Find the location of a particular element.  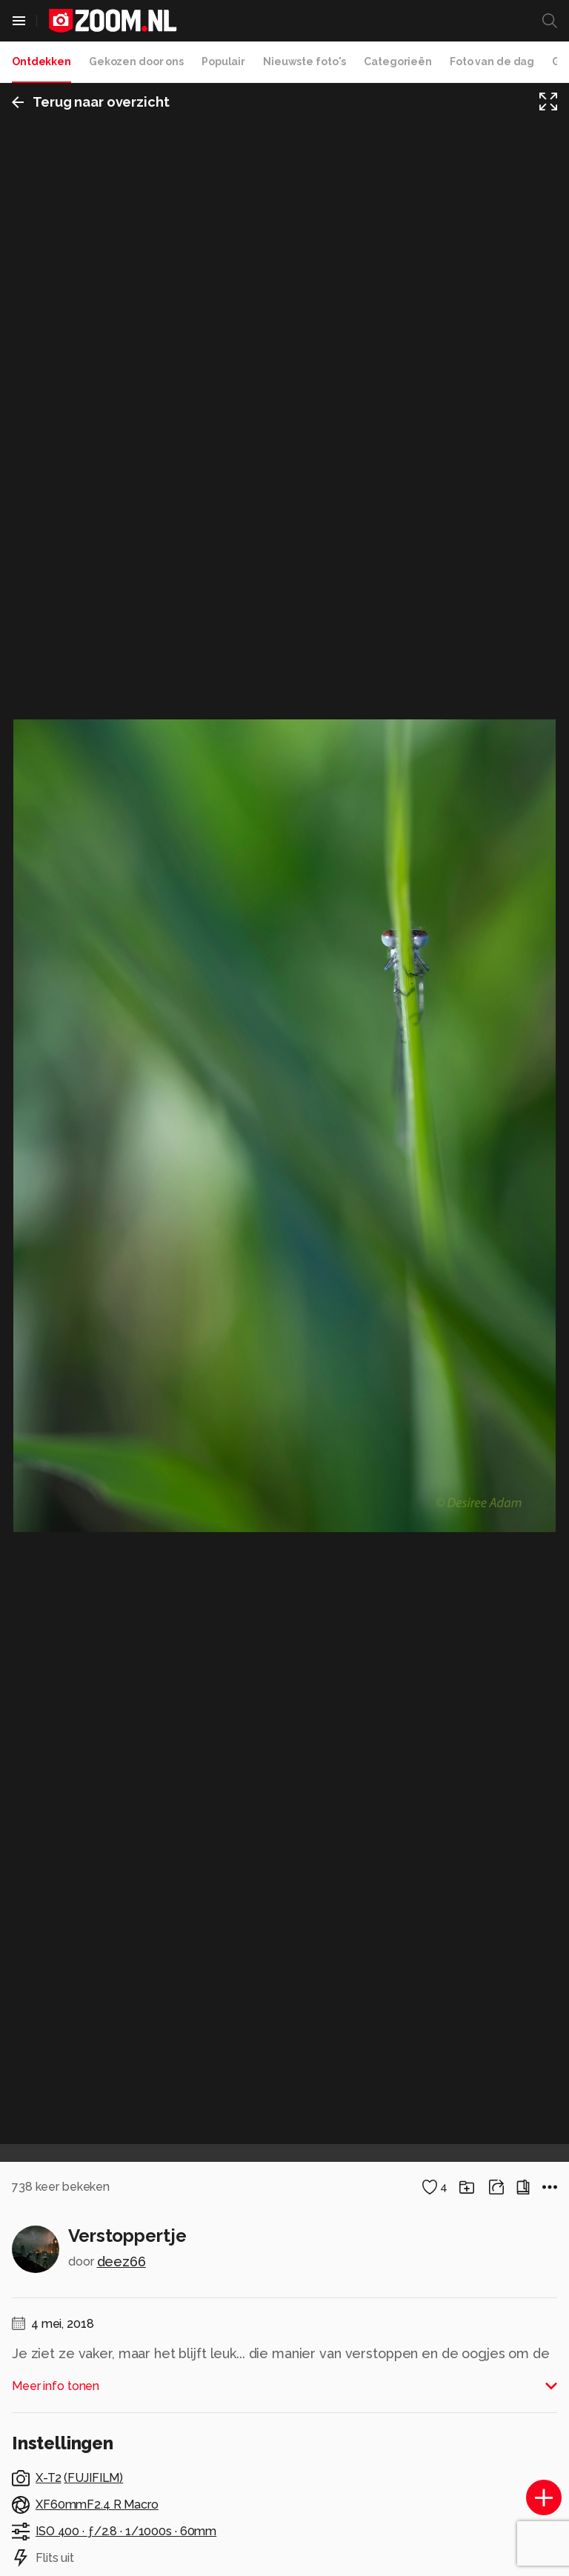

Ontdekken is located at coordinates (41, 61).